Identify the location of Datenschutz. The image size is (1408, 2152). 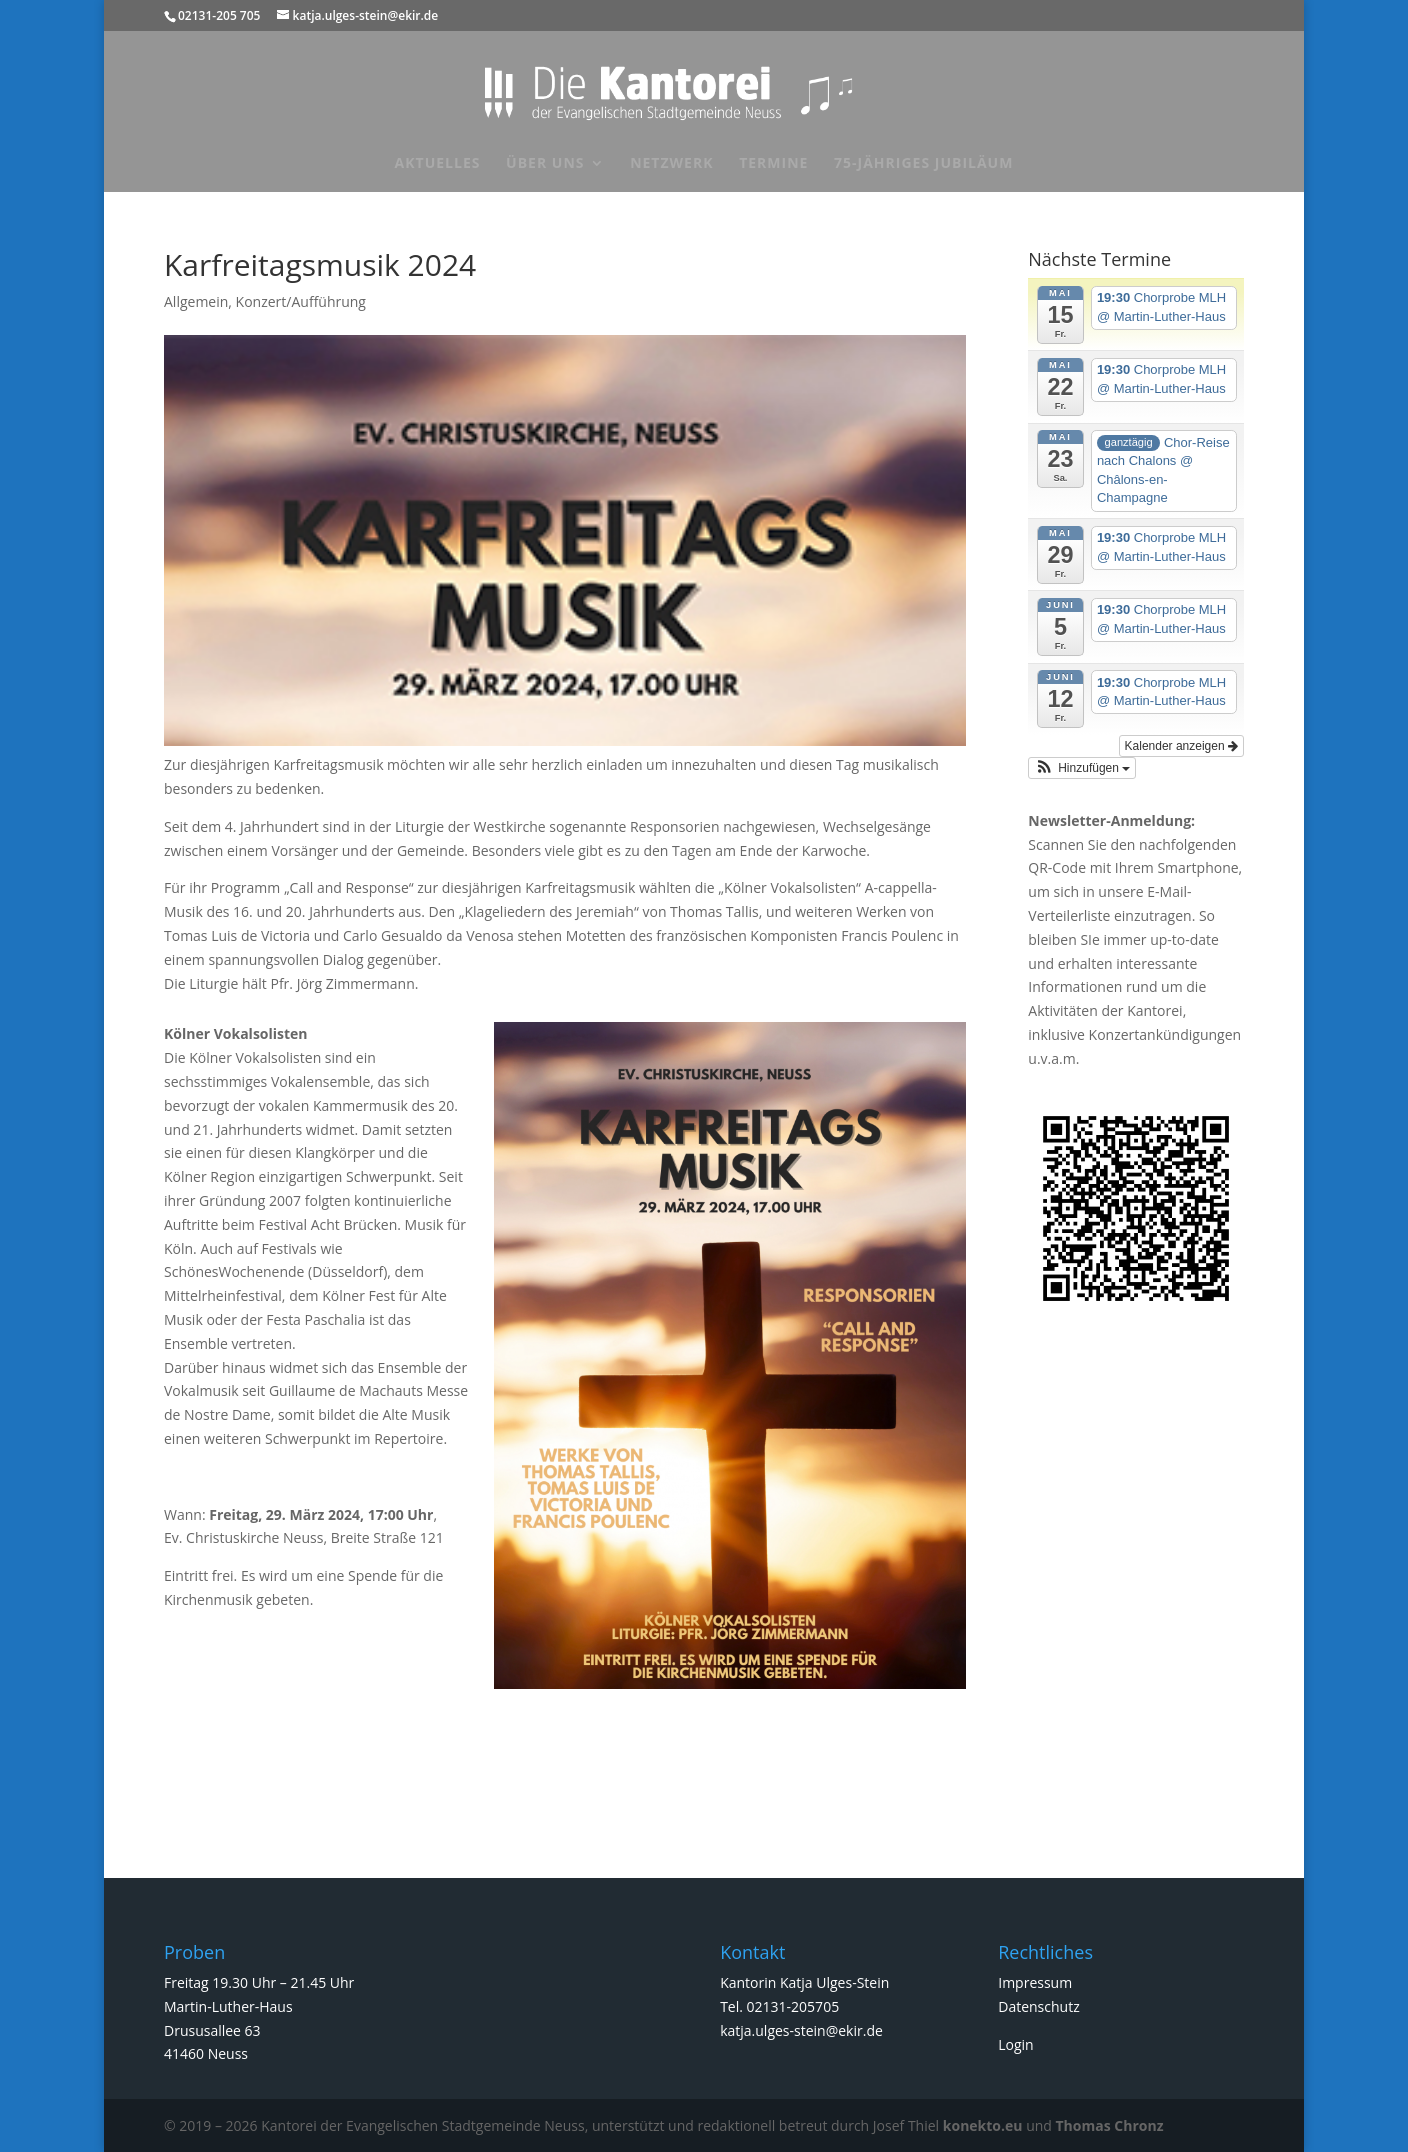
(1038, 2006).